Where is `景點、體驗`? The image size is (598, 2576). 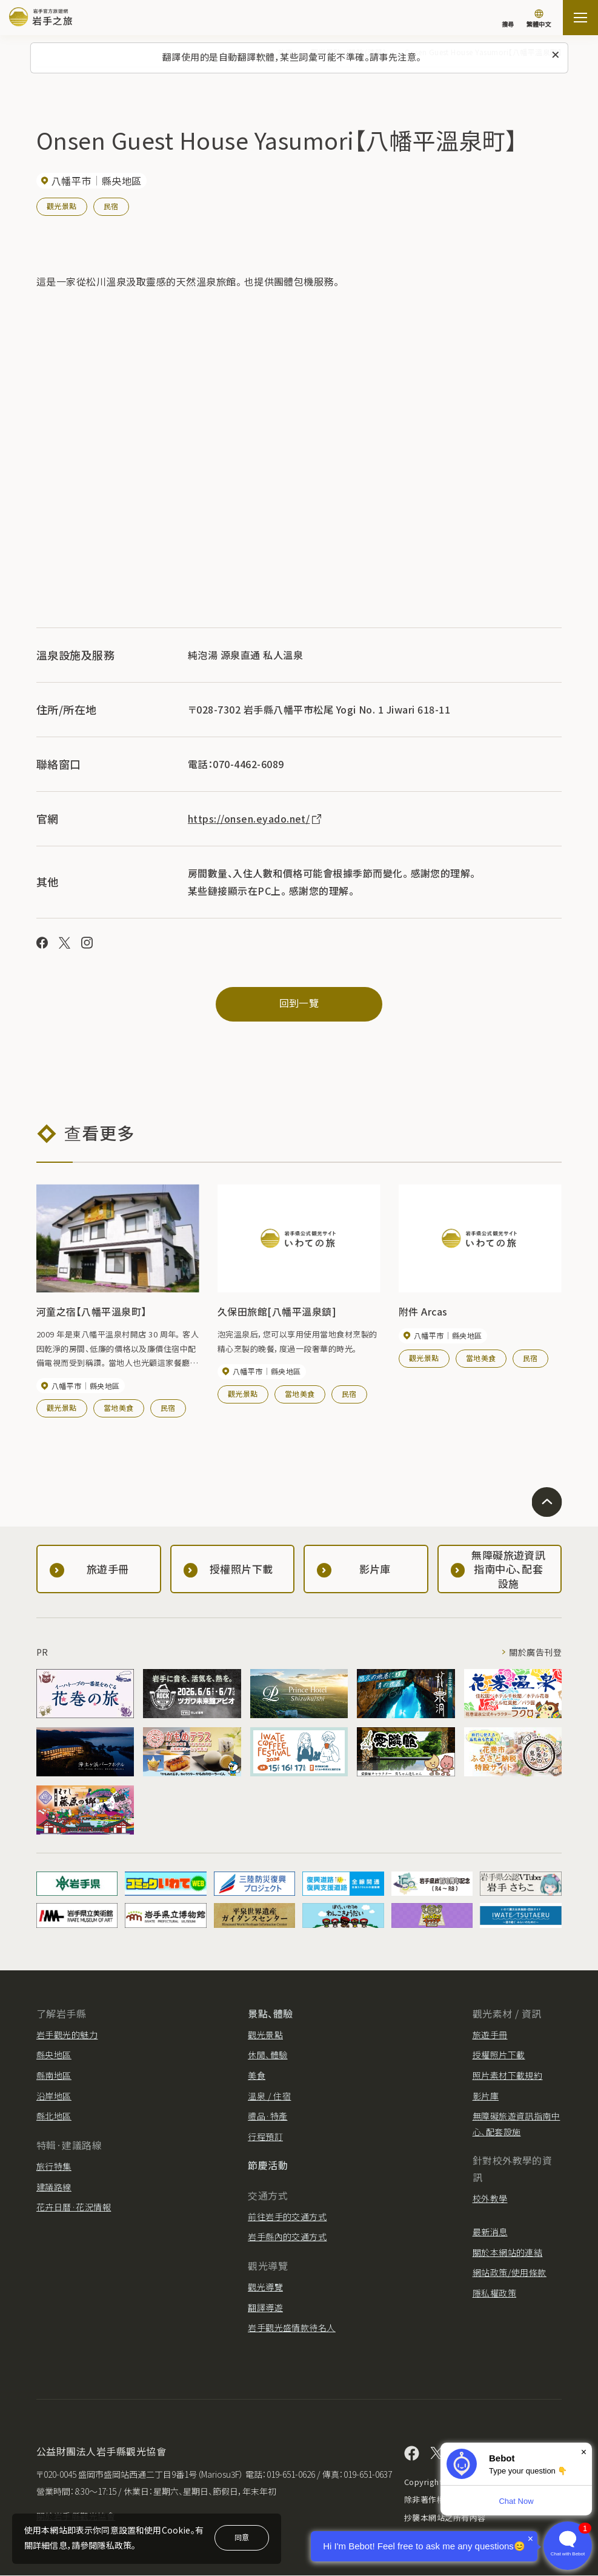
景點、體驗 is located at coordinates (270, 2013).